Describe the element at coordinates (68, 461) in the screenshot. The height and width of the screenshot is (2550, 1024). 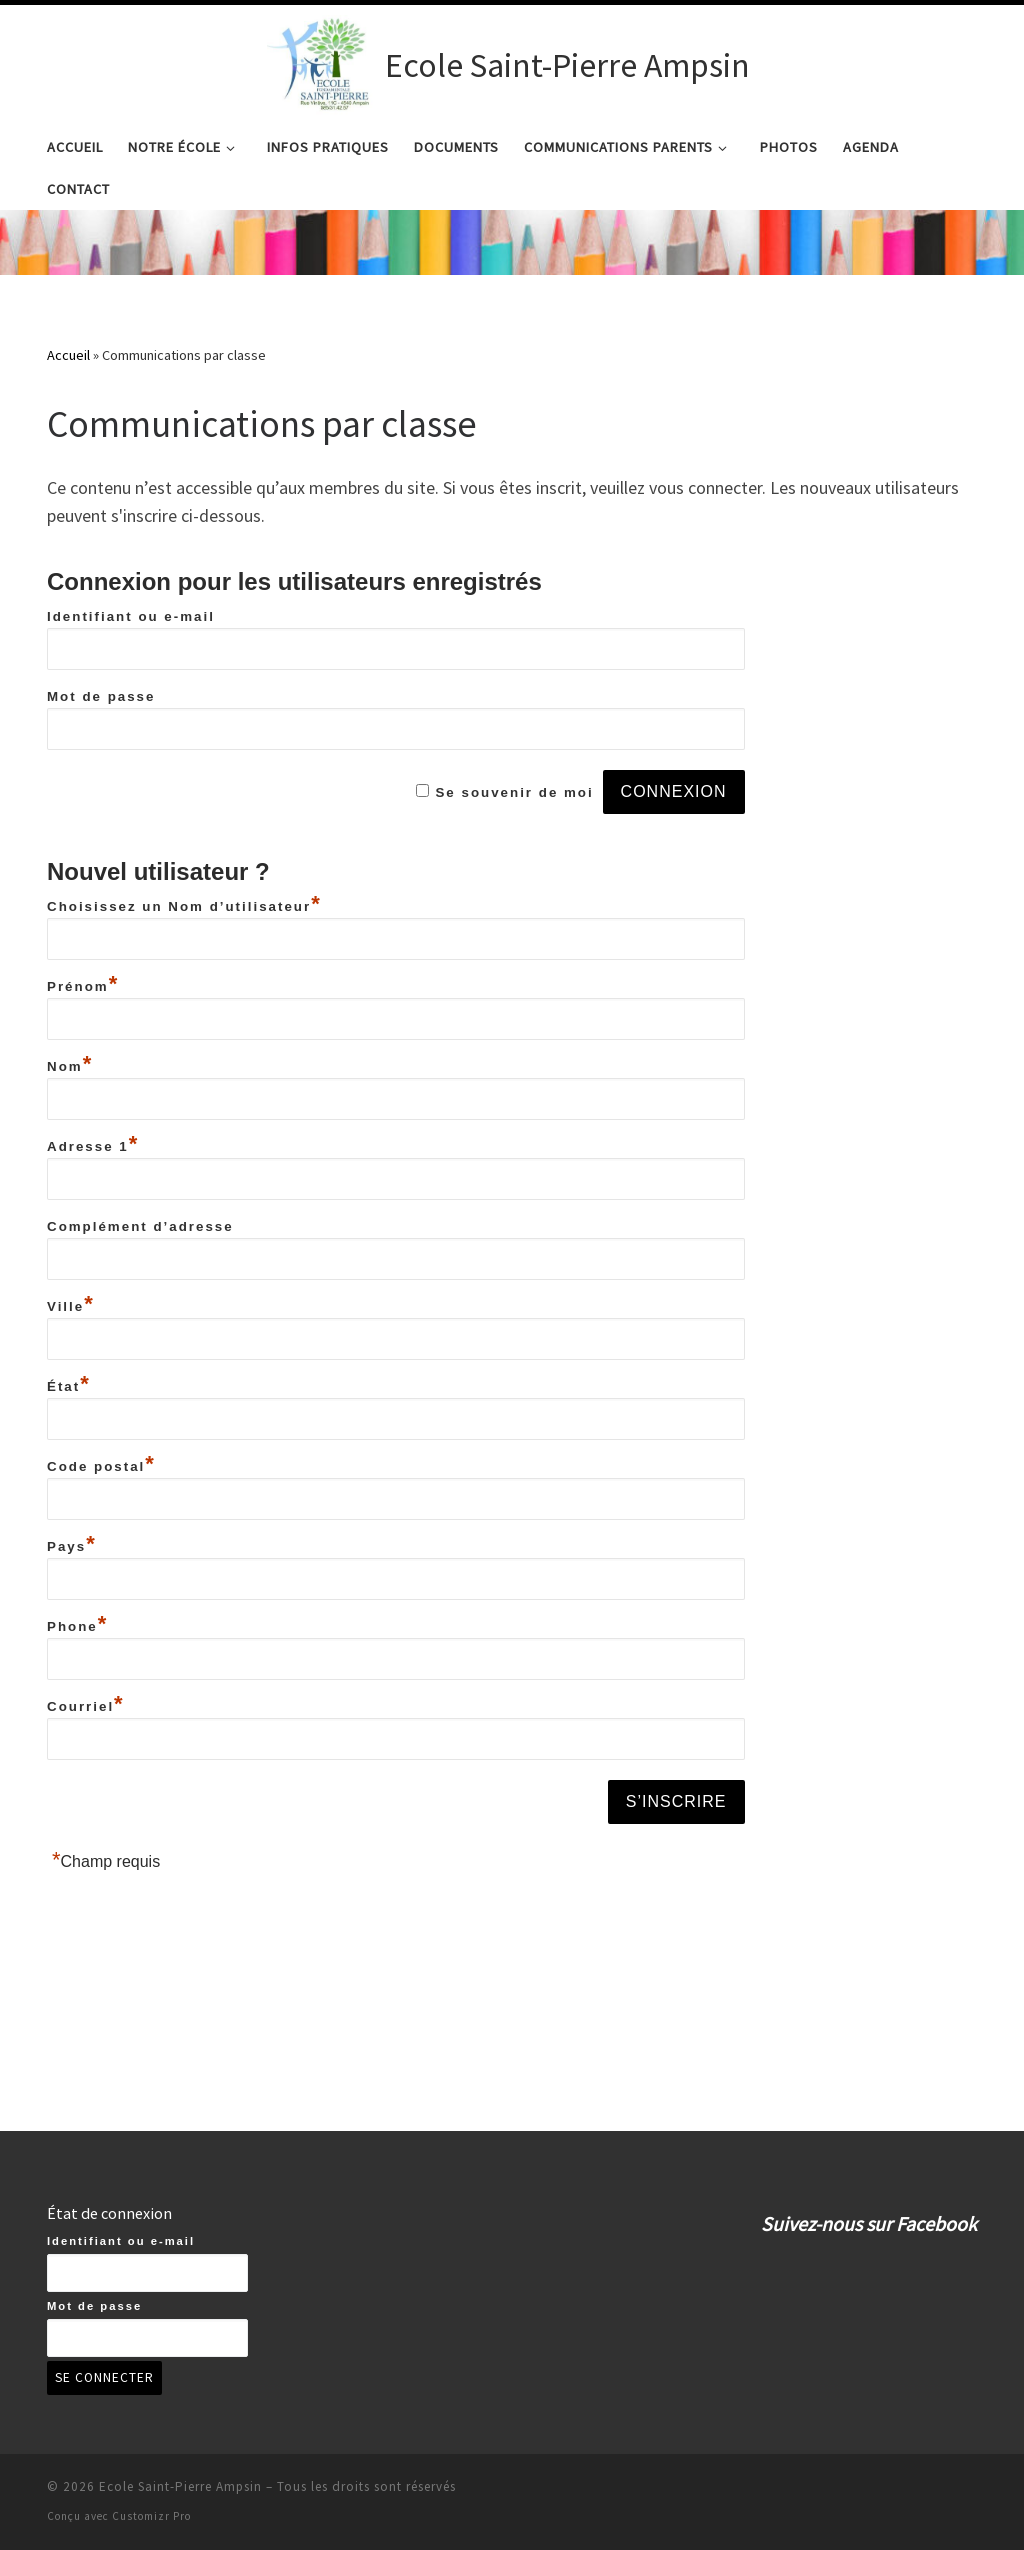
I see `Accueil` at that location.